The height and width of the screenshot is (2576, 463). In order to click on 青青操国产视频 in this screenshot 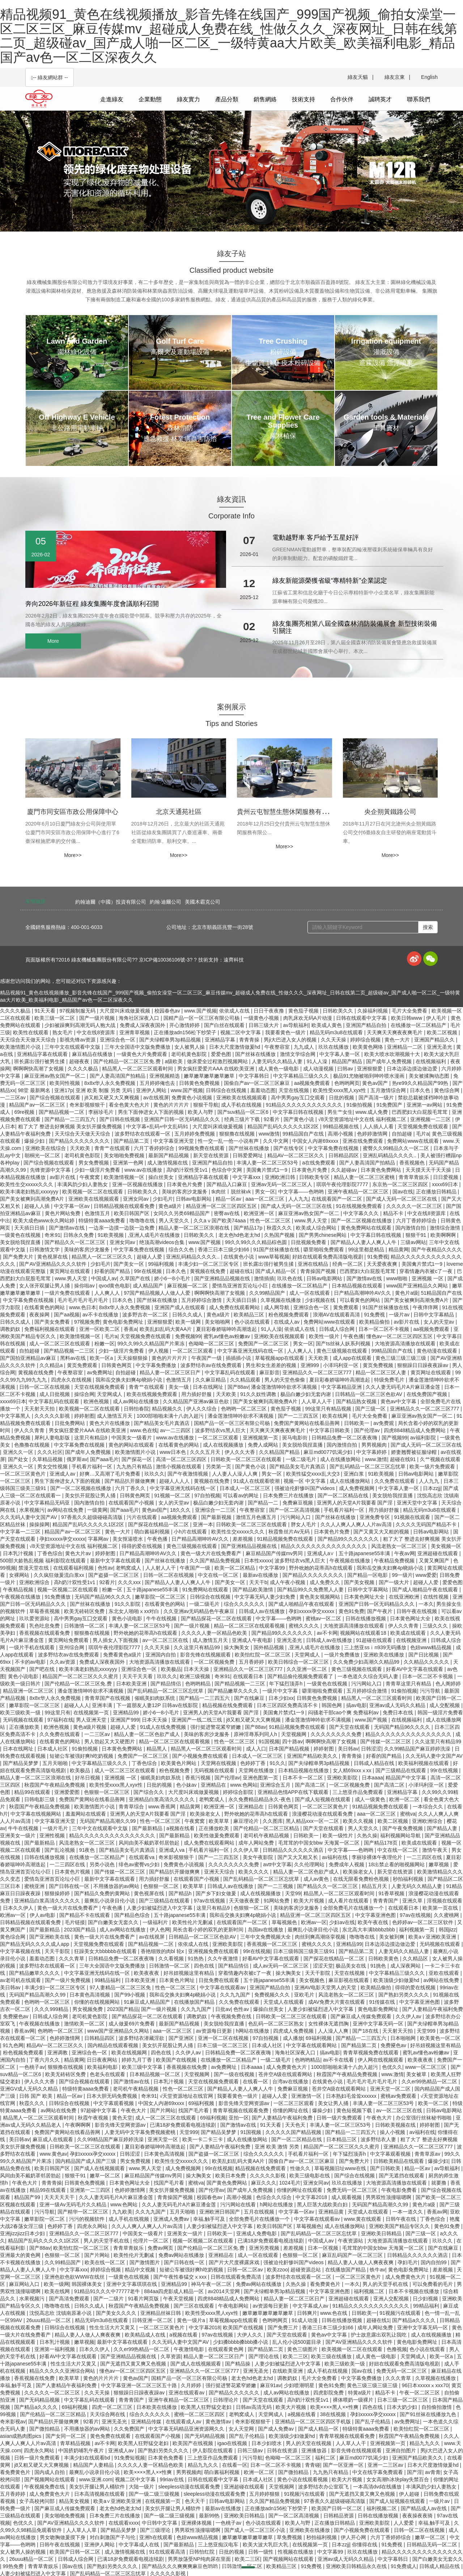, I will do `click(318, 1271)`.